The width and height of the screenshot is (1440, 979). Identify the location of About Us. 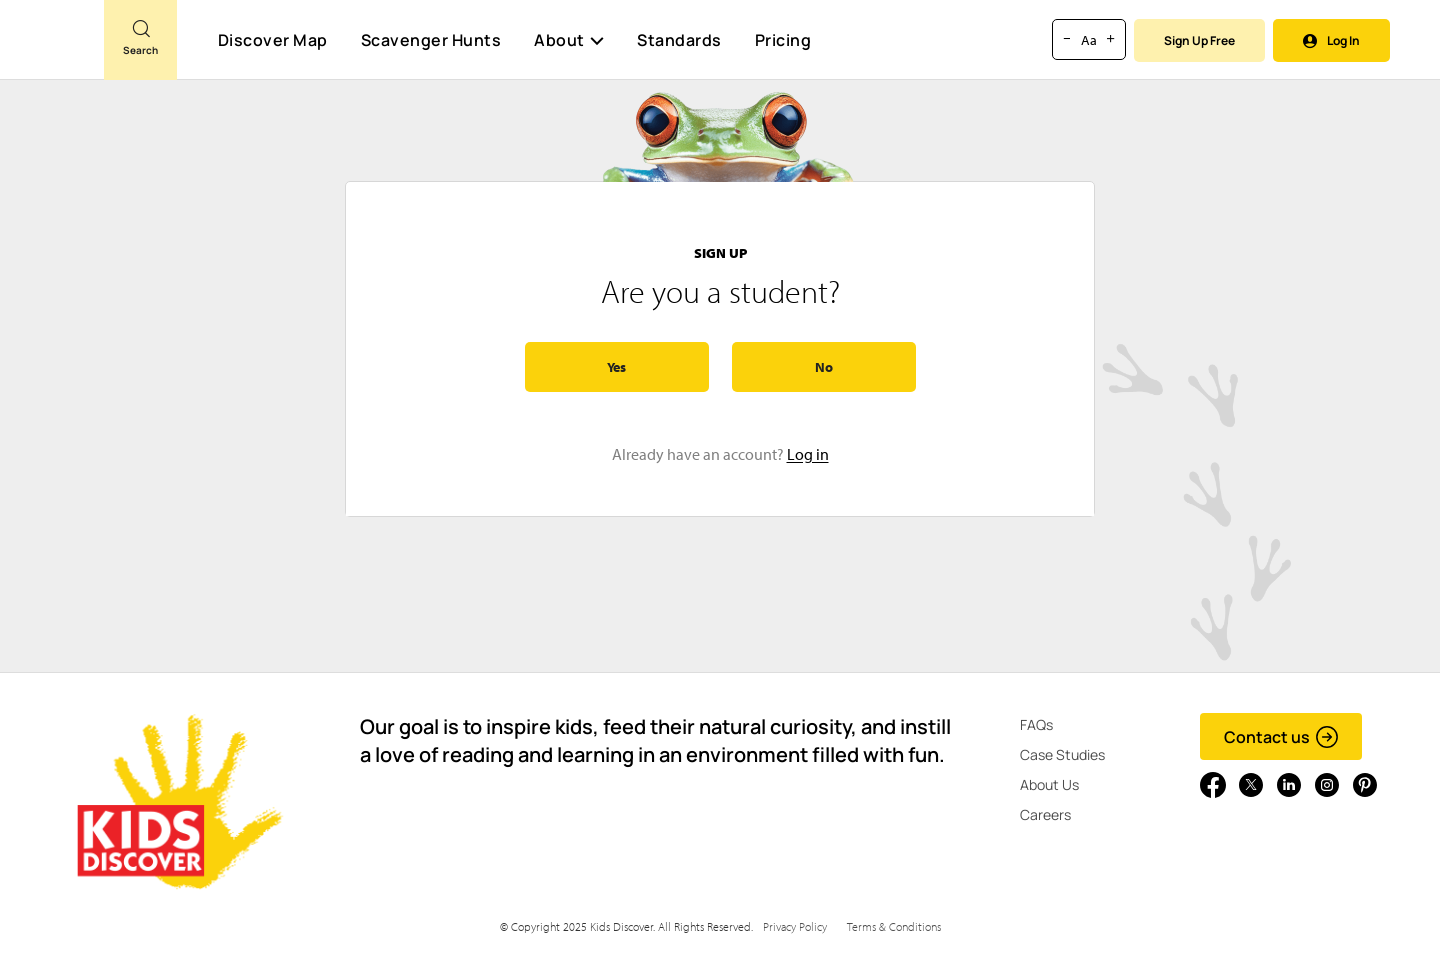
(1049, 784).